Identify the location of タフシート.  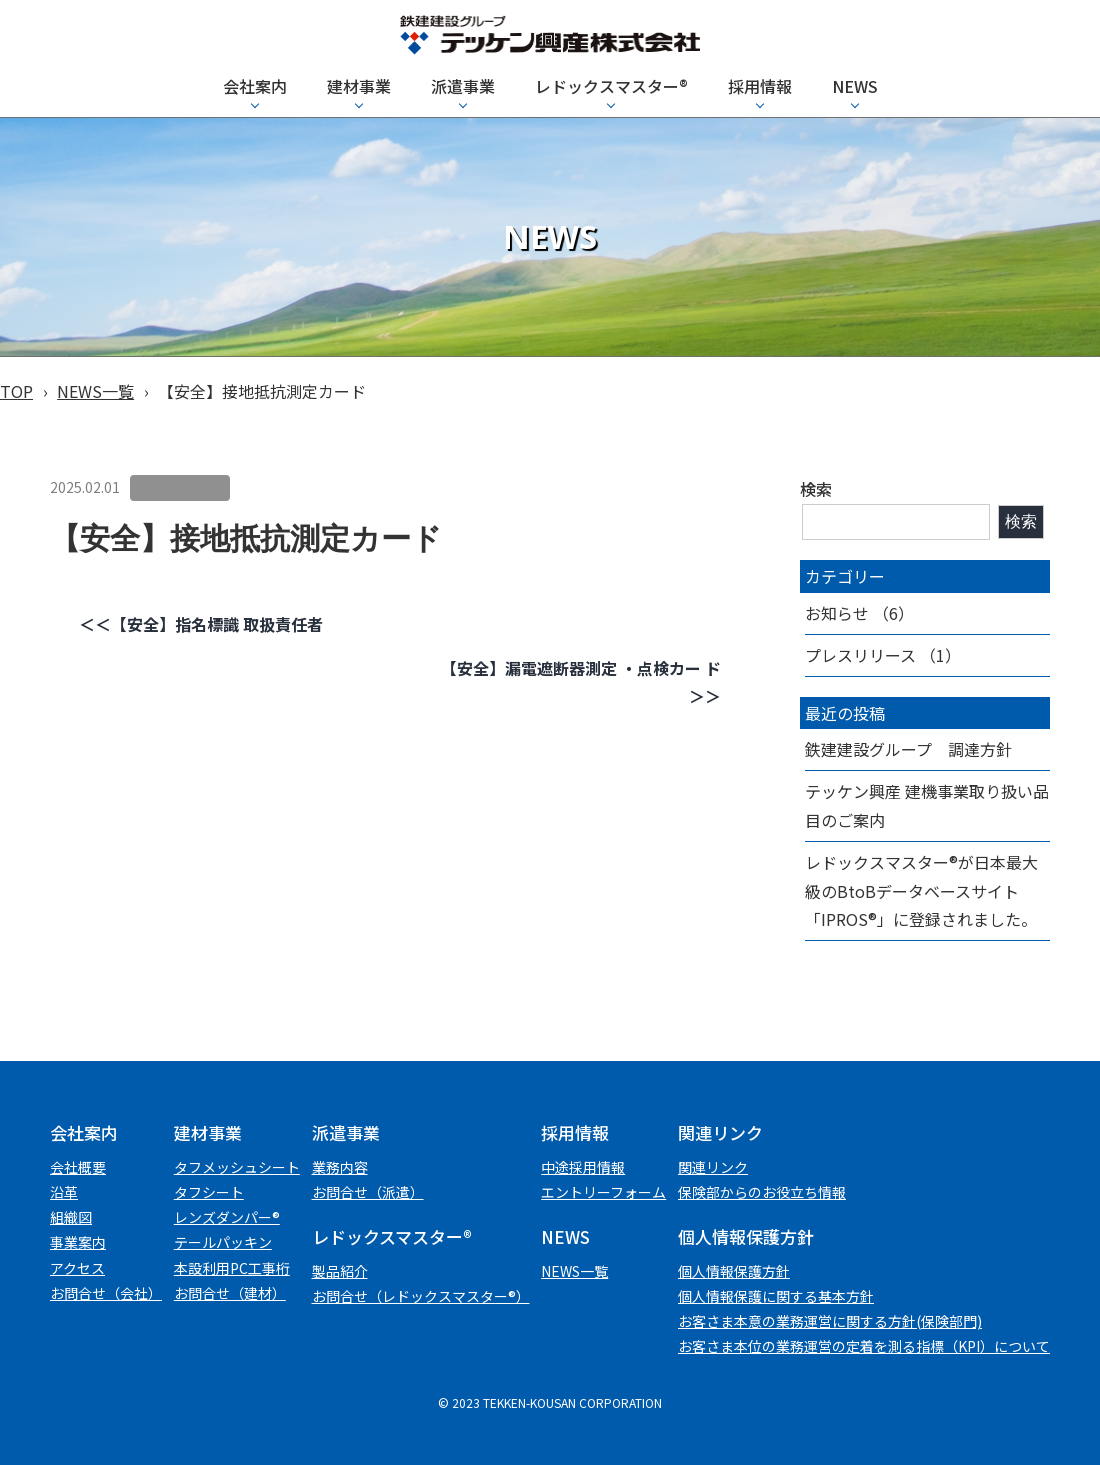
(209, 1192).